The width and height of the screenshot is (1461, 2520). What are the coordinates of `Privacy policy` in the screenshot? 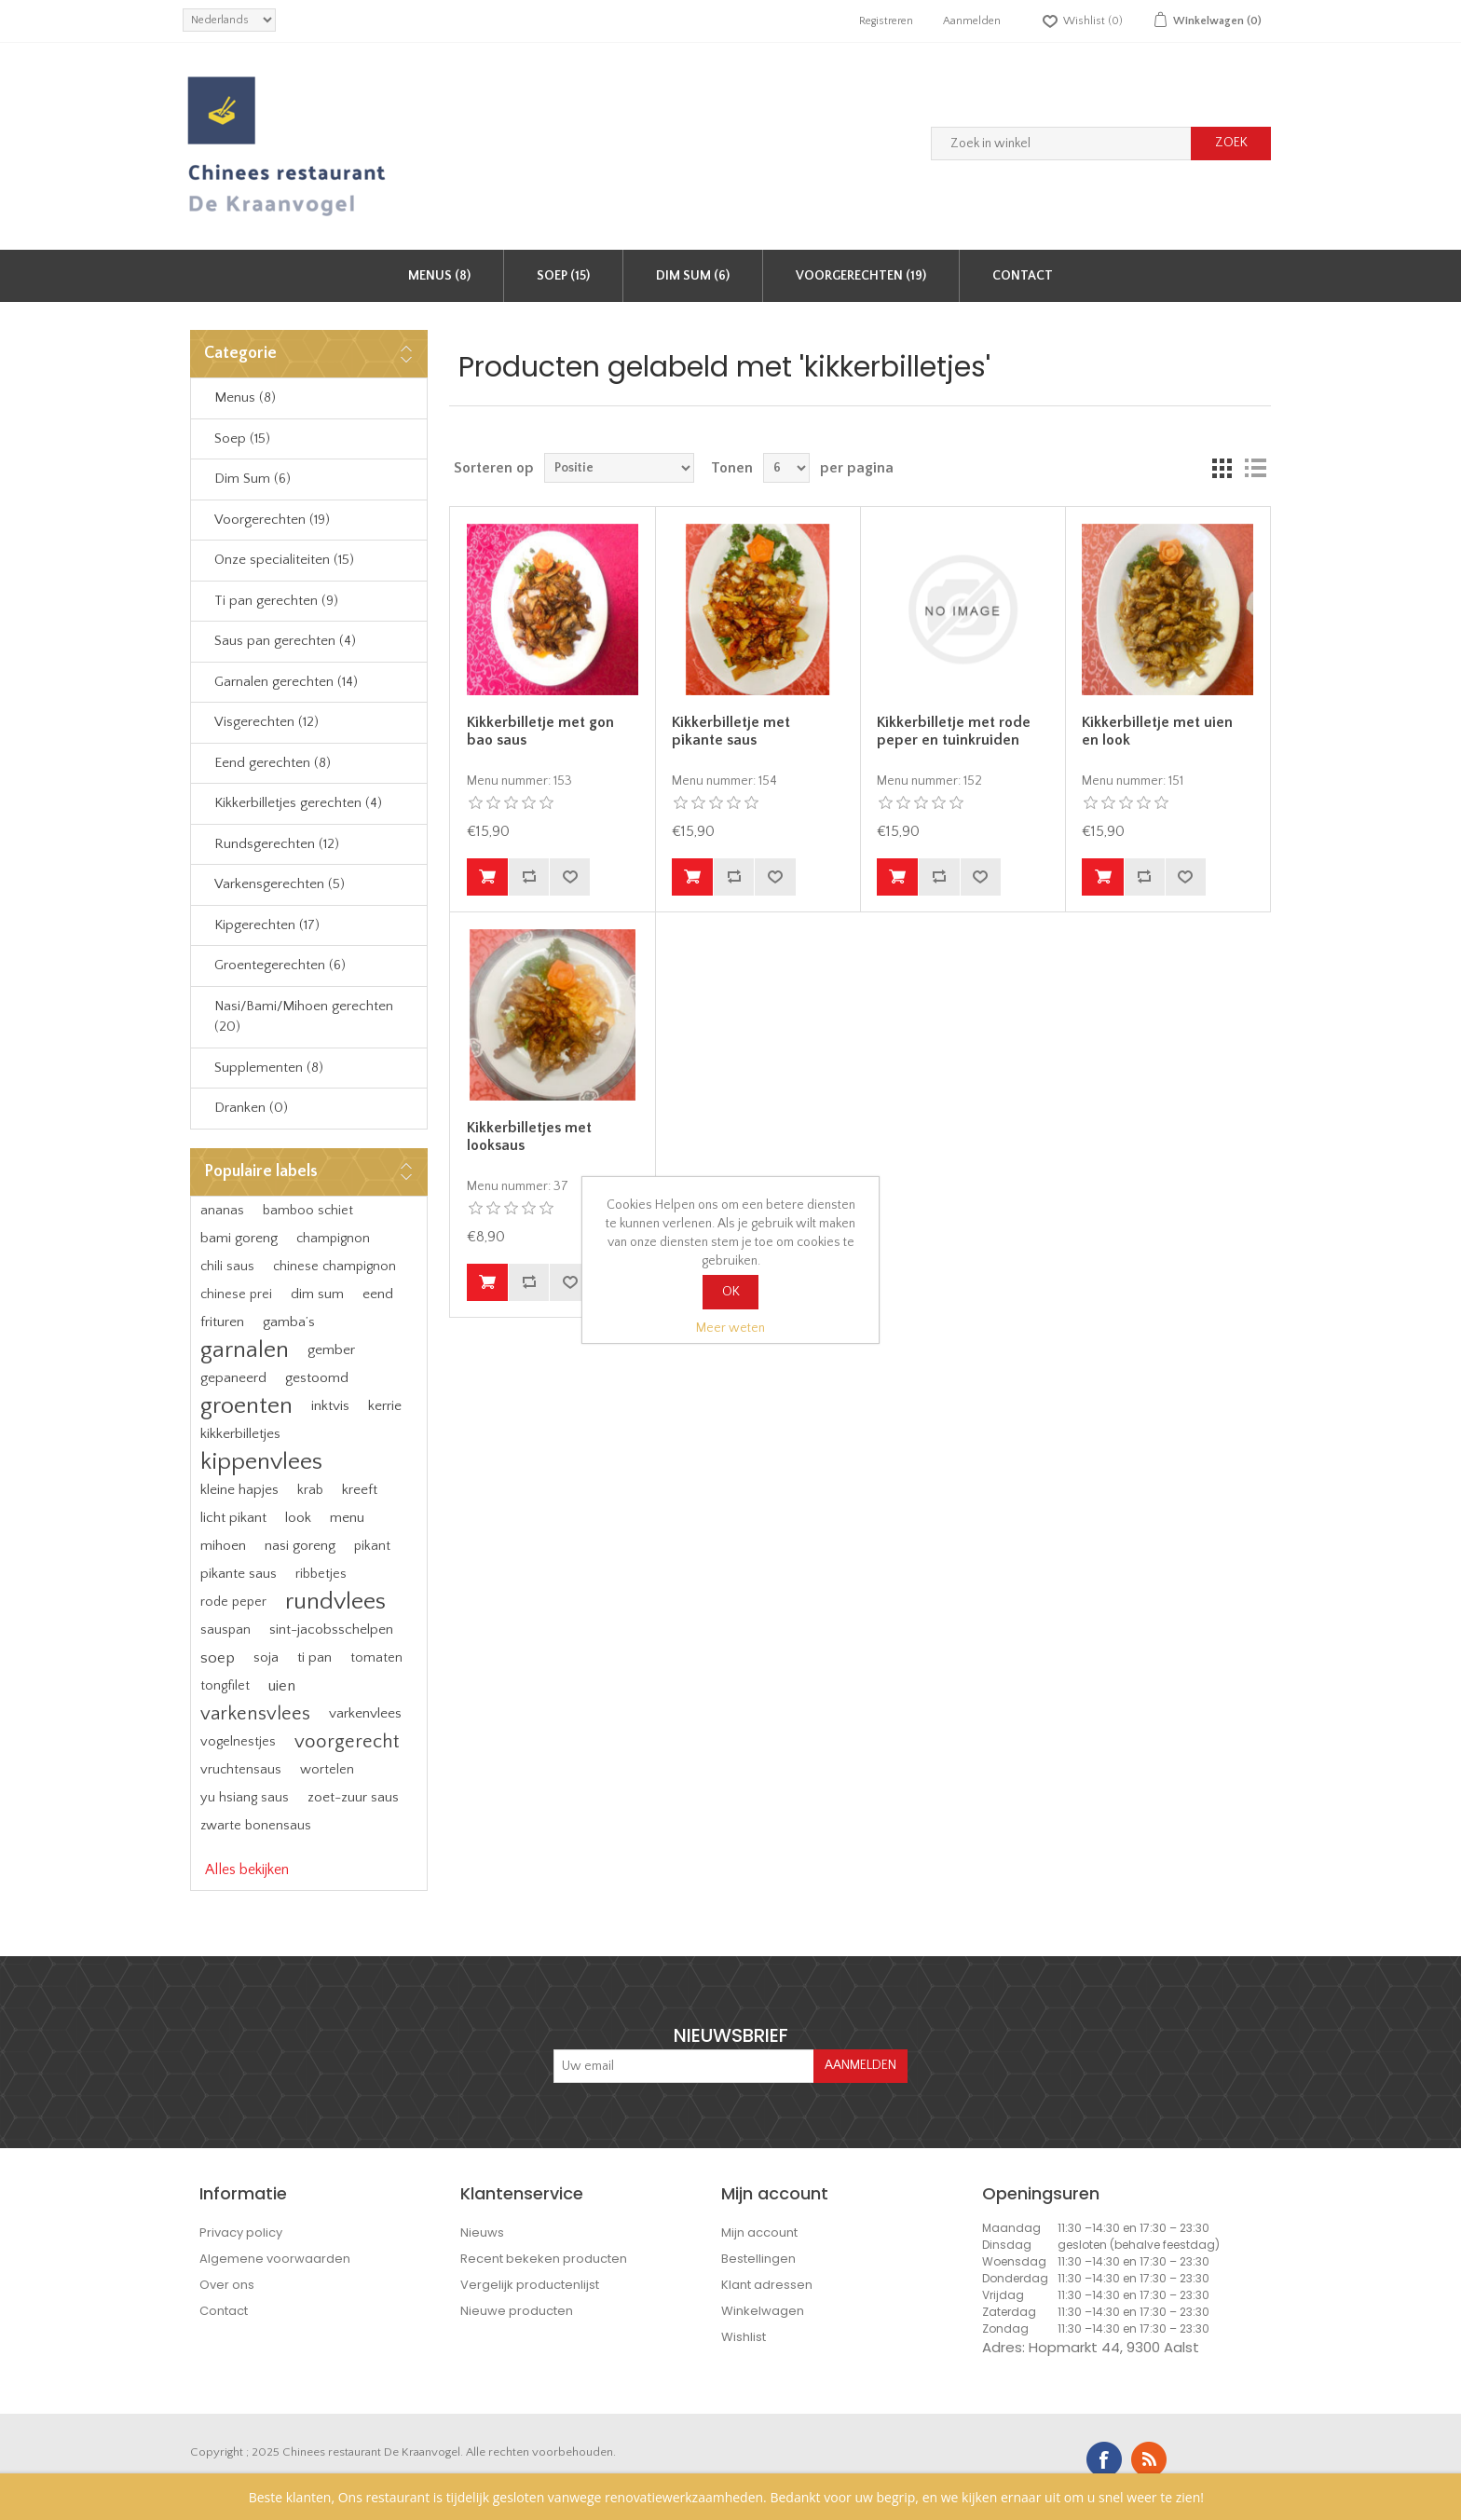 It's located at (240, 2232).